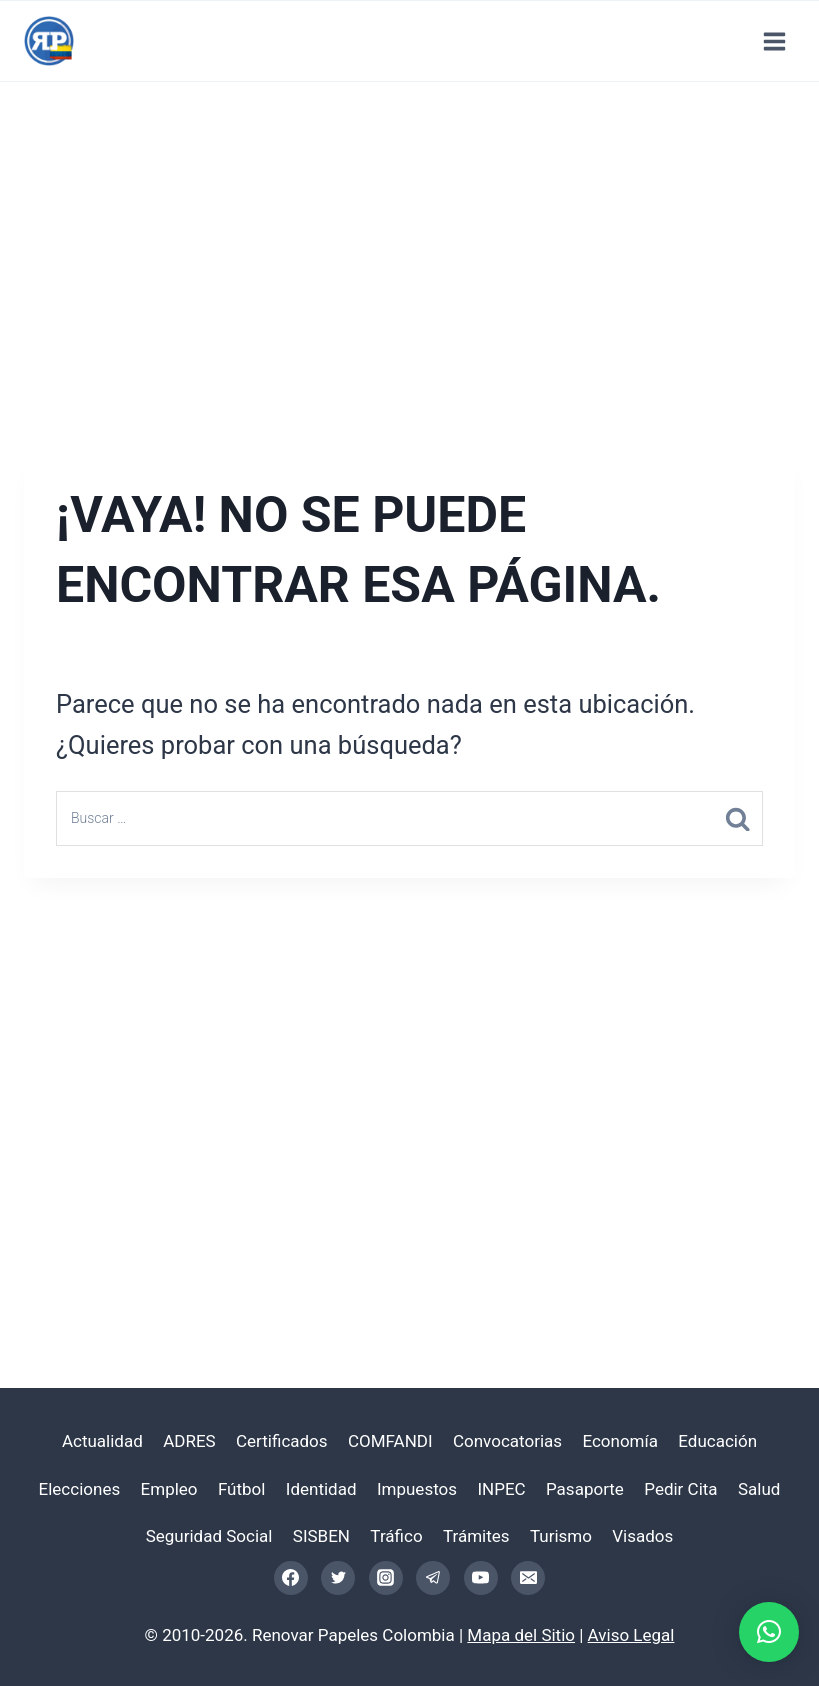 This screenshot has height=1686, width=819. What do you see at coordinates (528, 1578) in the screenshot?
I see `[Email]` at bounding box center [528, 1578].